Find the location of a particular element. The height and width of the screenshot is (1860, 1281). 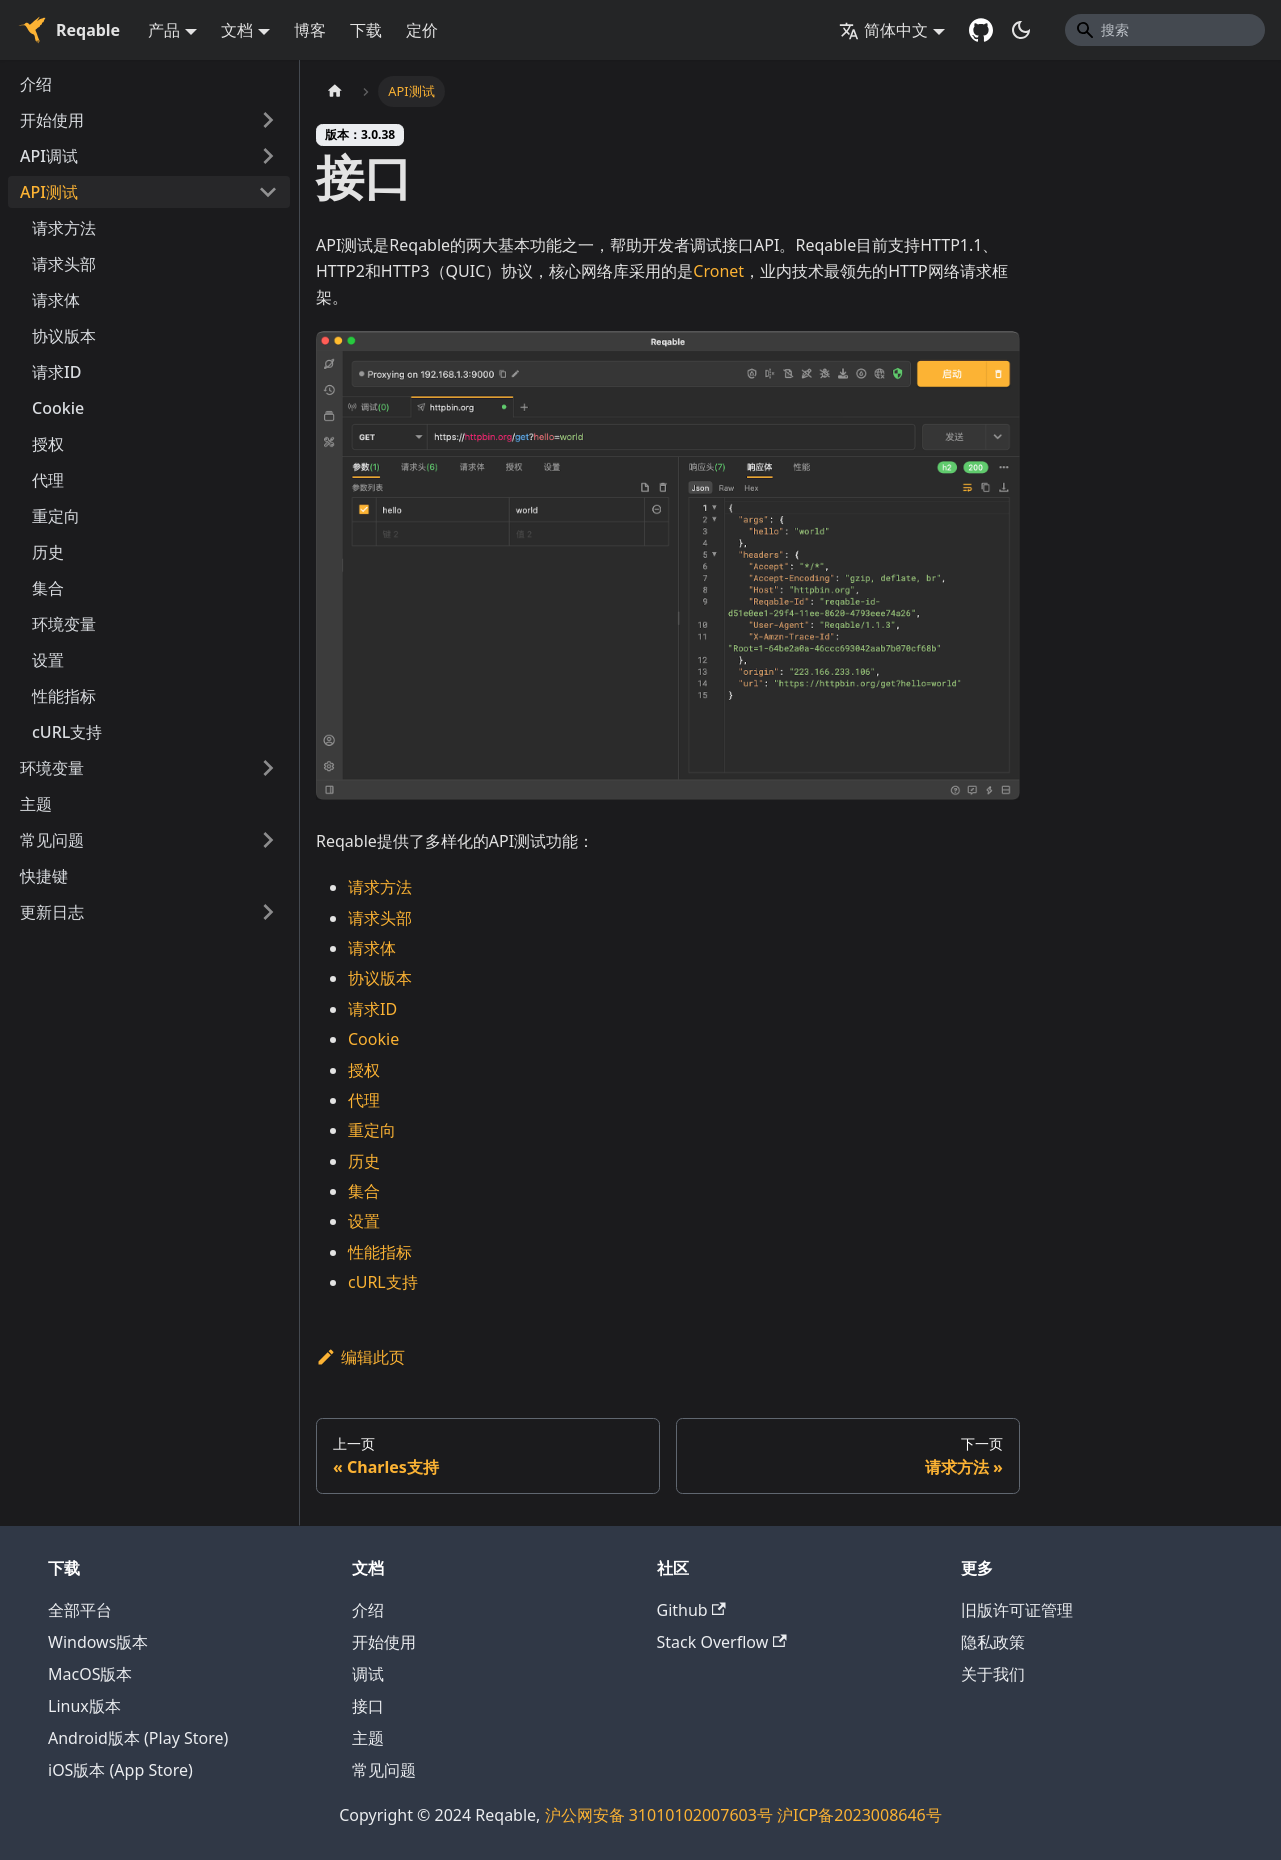

产品 [button] is located at coordinates (164, 30).